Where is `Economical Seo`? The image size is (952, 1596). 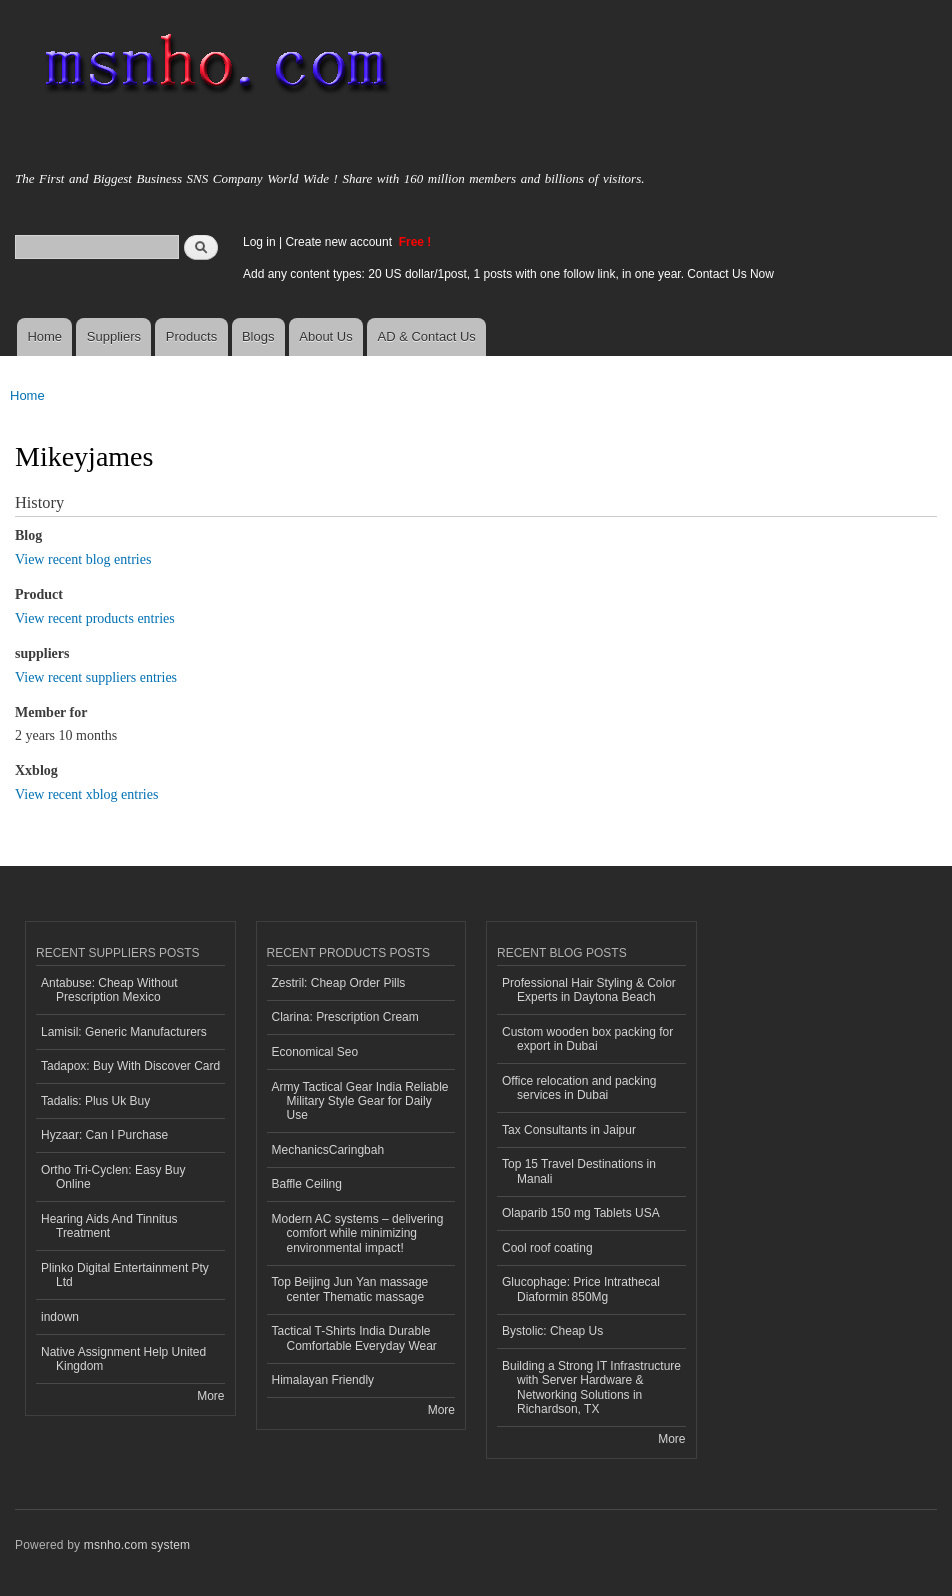
Economical Seo is located at coordinates (315, 1052).